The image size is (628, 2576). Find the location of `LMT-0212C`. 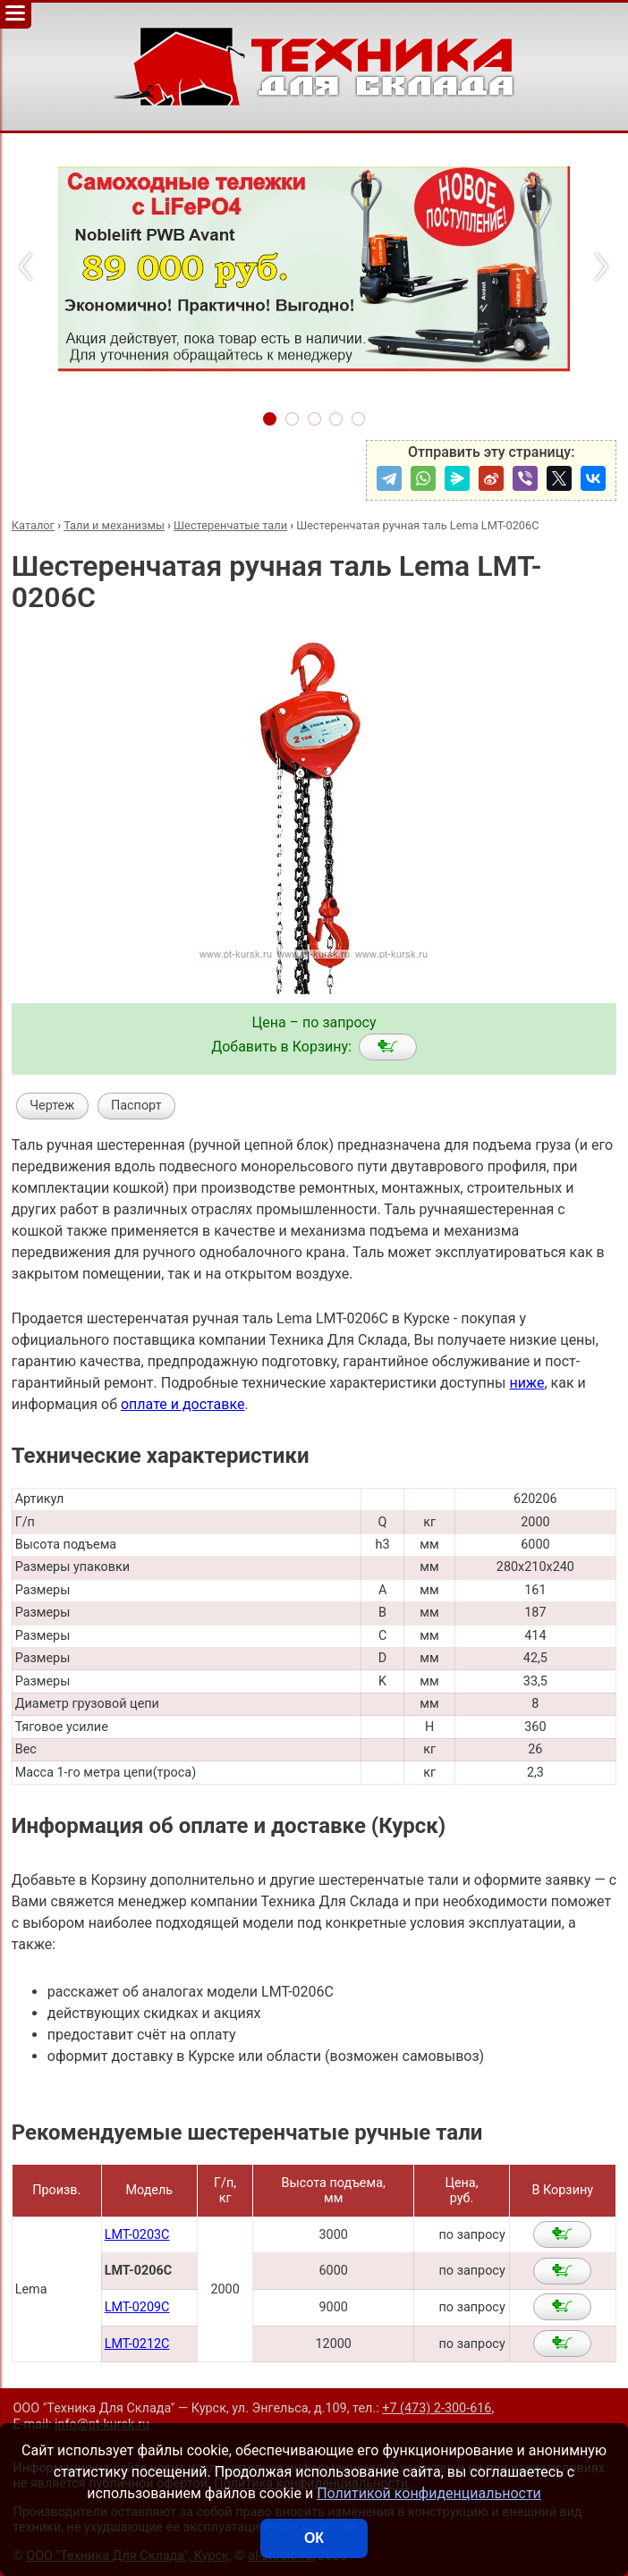

LMT-0212C is located at coordinates (137, 2344).